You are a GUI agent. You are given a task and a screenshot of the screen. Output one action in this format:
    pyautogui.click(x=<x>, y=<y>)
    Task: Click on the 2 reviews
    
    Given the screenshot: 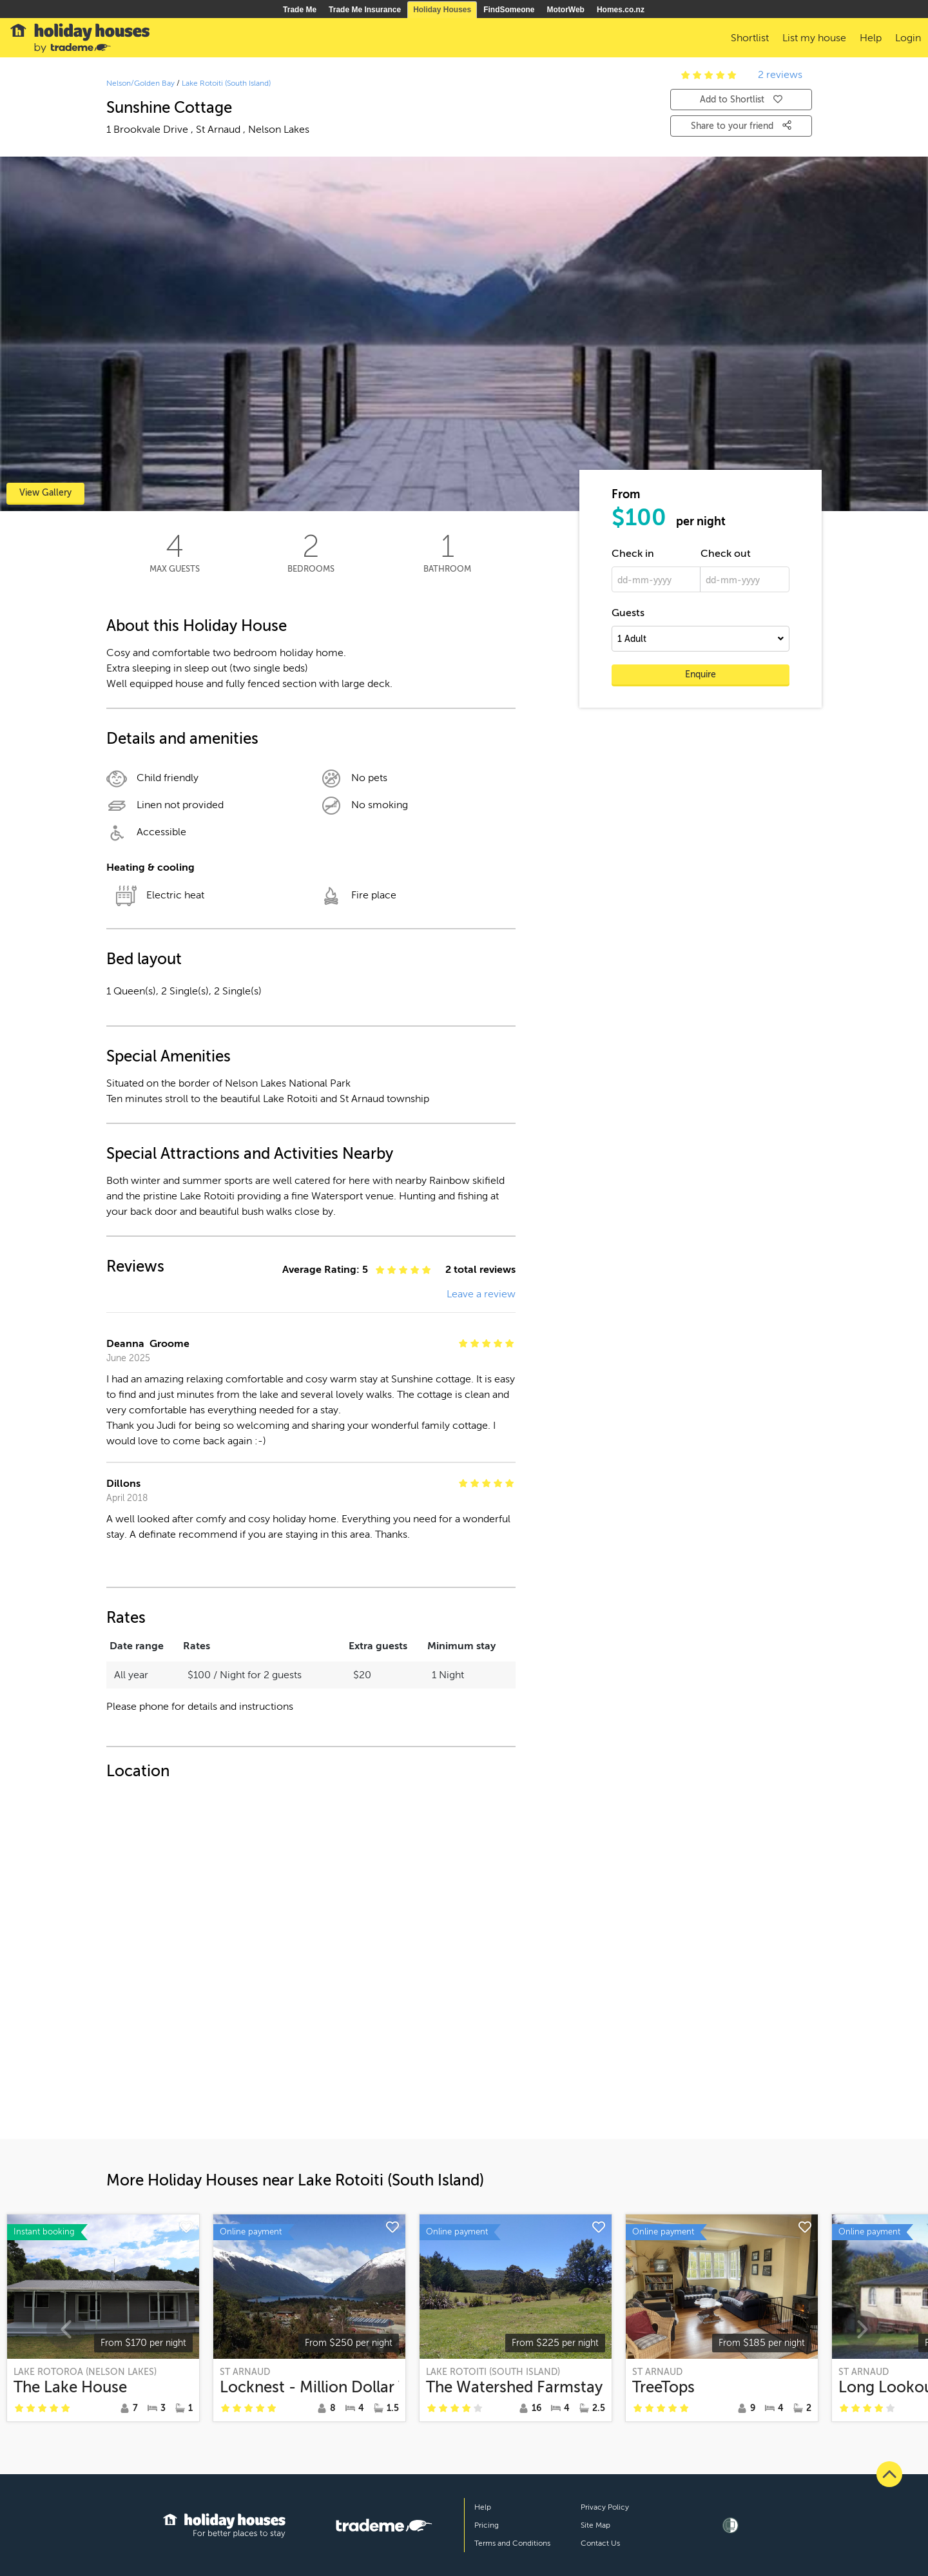 What is the action you would take?
    pyautogui.click(x=780, y=75)
    